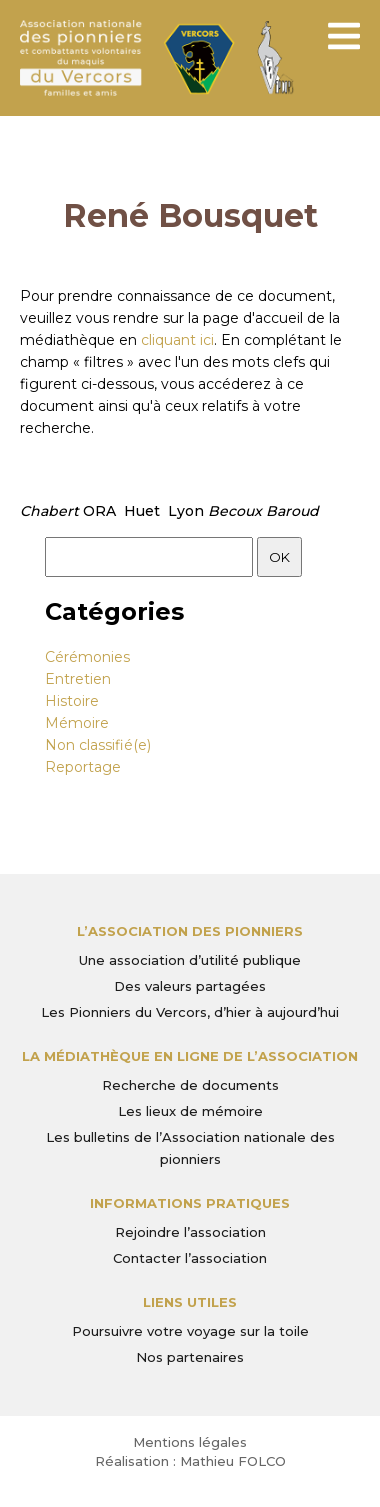 The image size is (380, 1507). I want to click on Poursuivre votre voyage sur la toile, so click(190, 1331).